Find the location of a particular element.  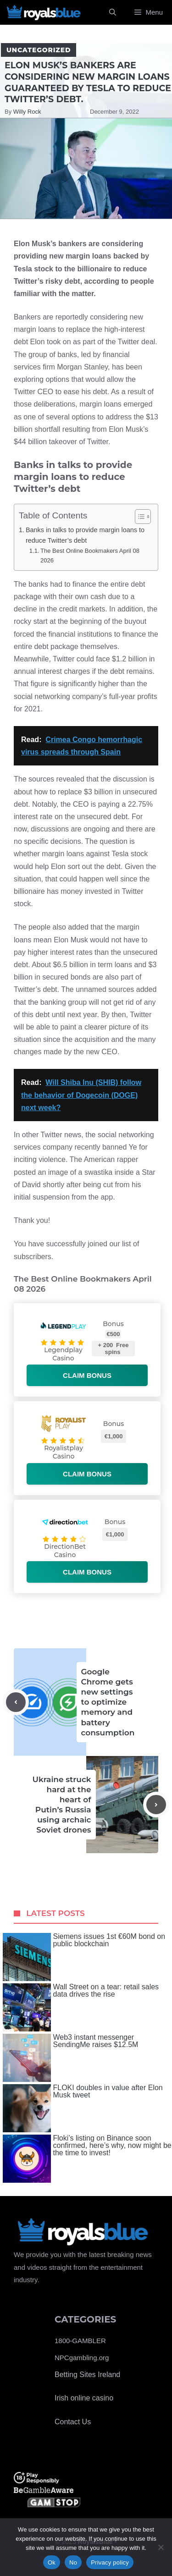

NPCgambling.org is located at coordinates (82, 2357).